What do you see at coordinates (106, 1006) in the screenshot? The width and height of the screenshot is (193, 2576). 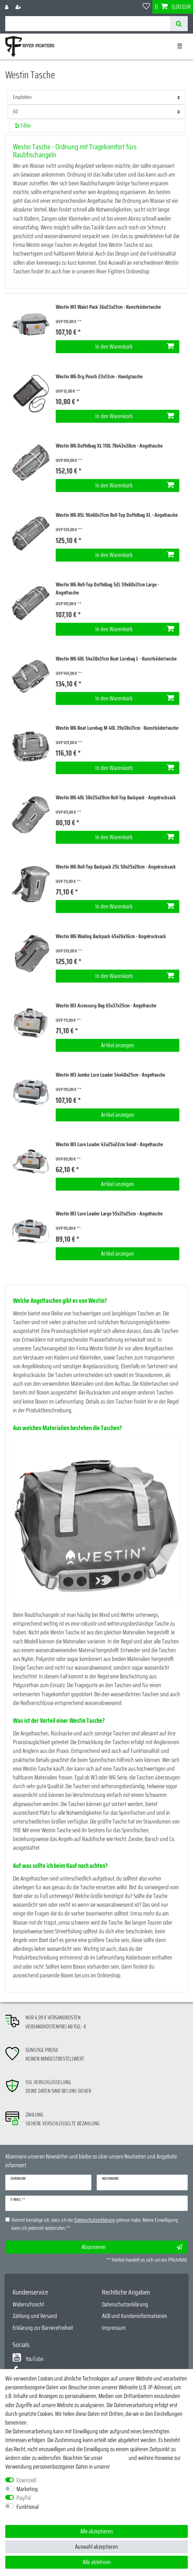 I see `Westin W3 Accessory Bag 65x37x35cm - Angeltasche` at bounding box center [106, 1006].